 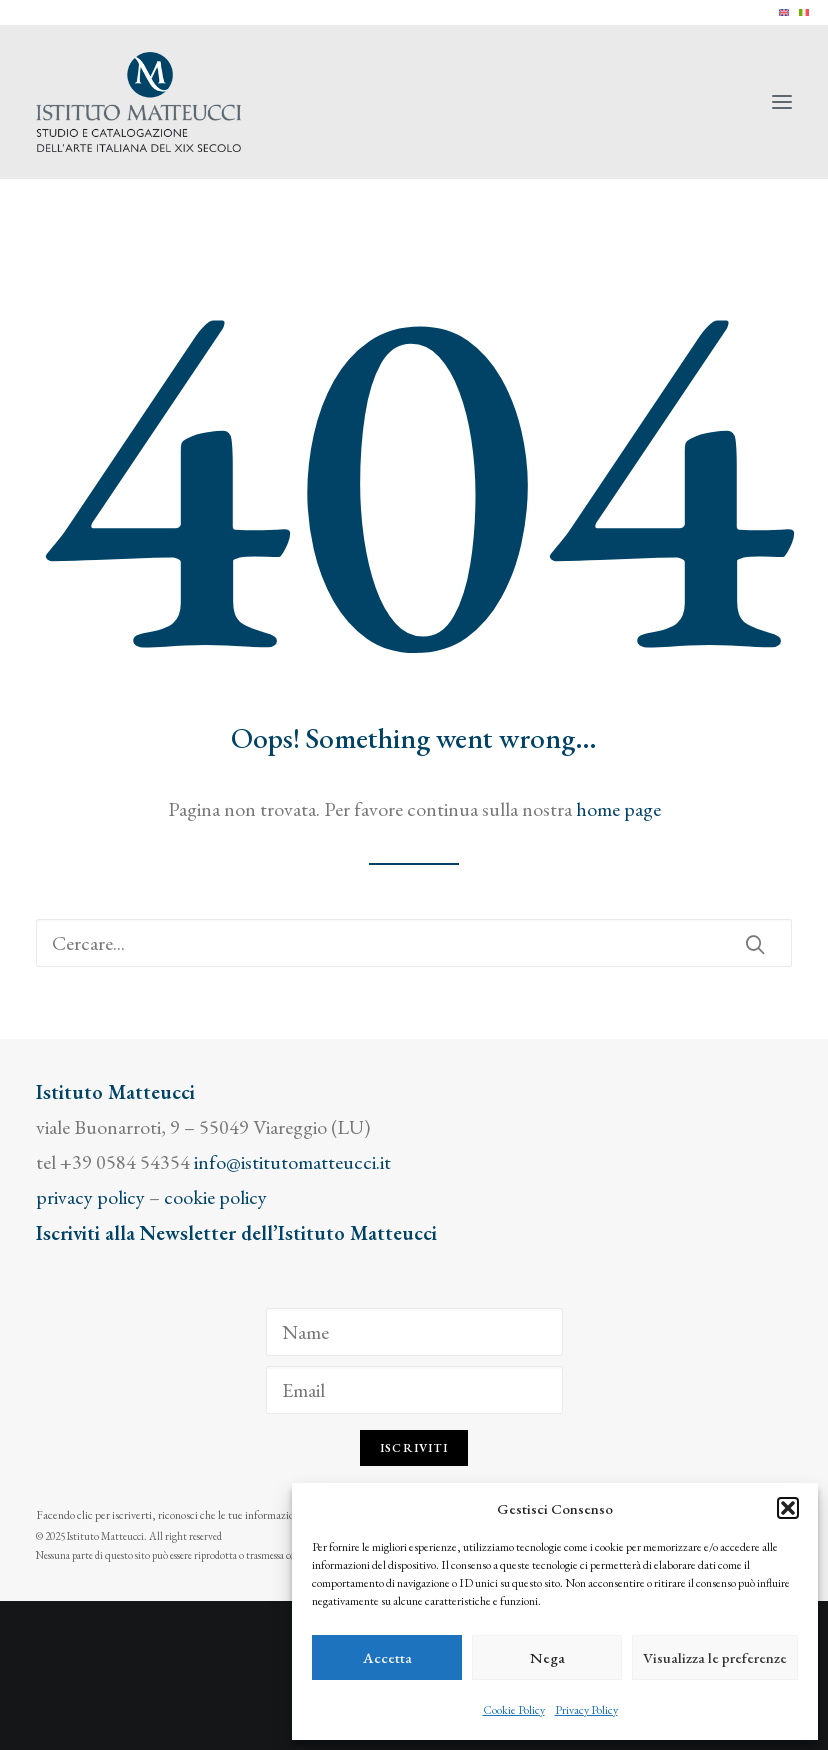 What do you see at coordinates (414, 943) in the screenshot?
I see `[Cercare...]` at bounding box center [414, 943].